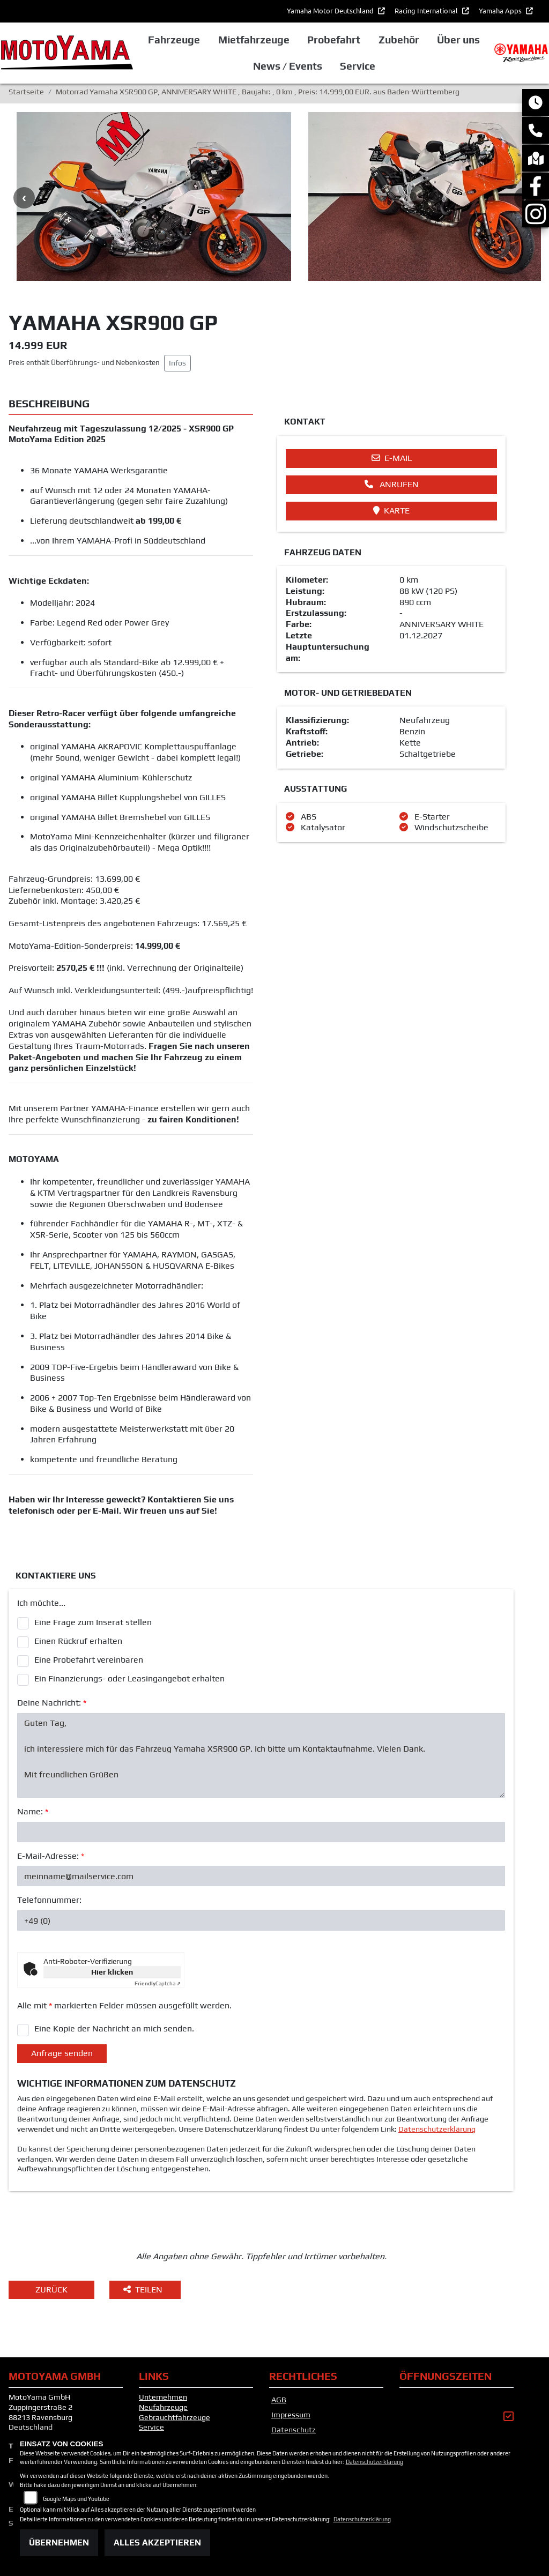 This screenshot has width=549, height=2576. Describe the element at coordinates (290, 2414) in the screenshot. I see `Impressum` at that location.